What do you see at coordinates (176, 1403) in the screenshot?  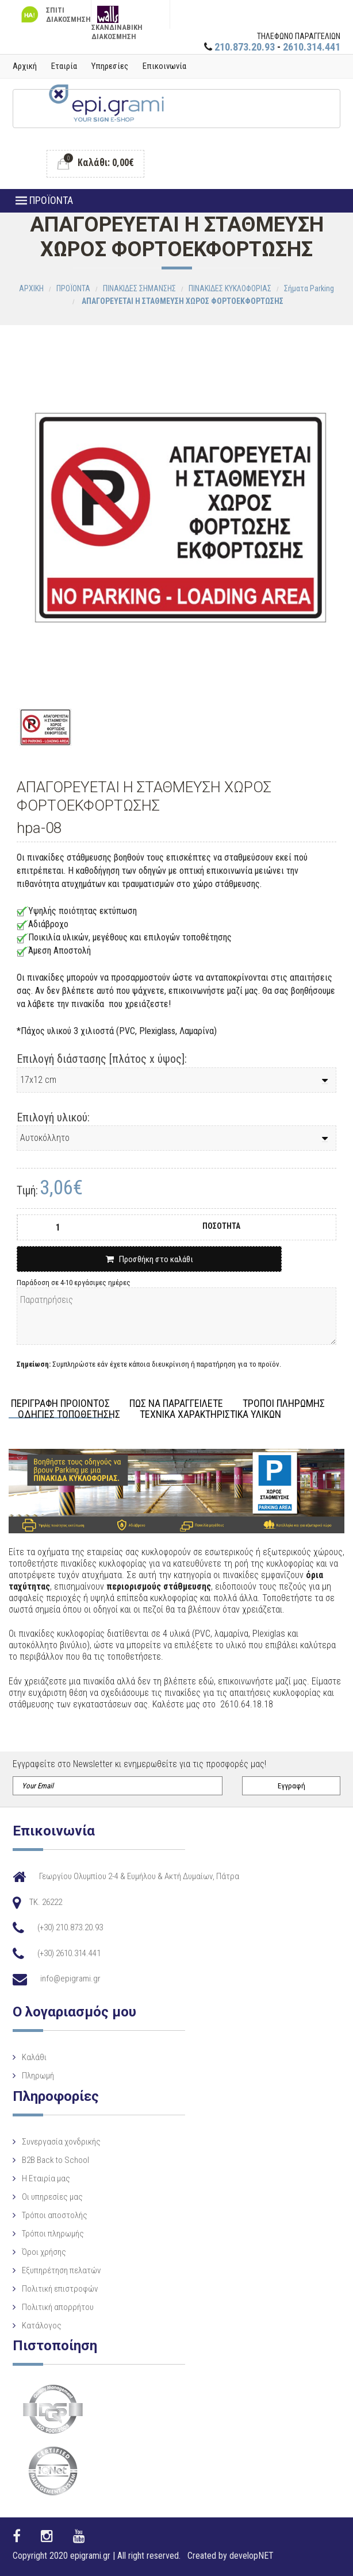 I see `ΠΩΣ ΝΑ ΠΑΡΑΓΓΕΙΛΕΤΕ [tab]` at bounding box center [176, 1403].